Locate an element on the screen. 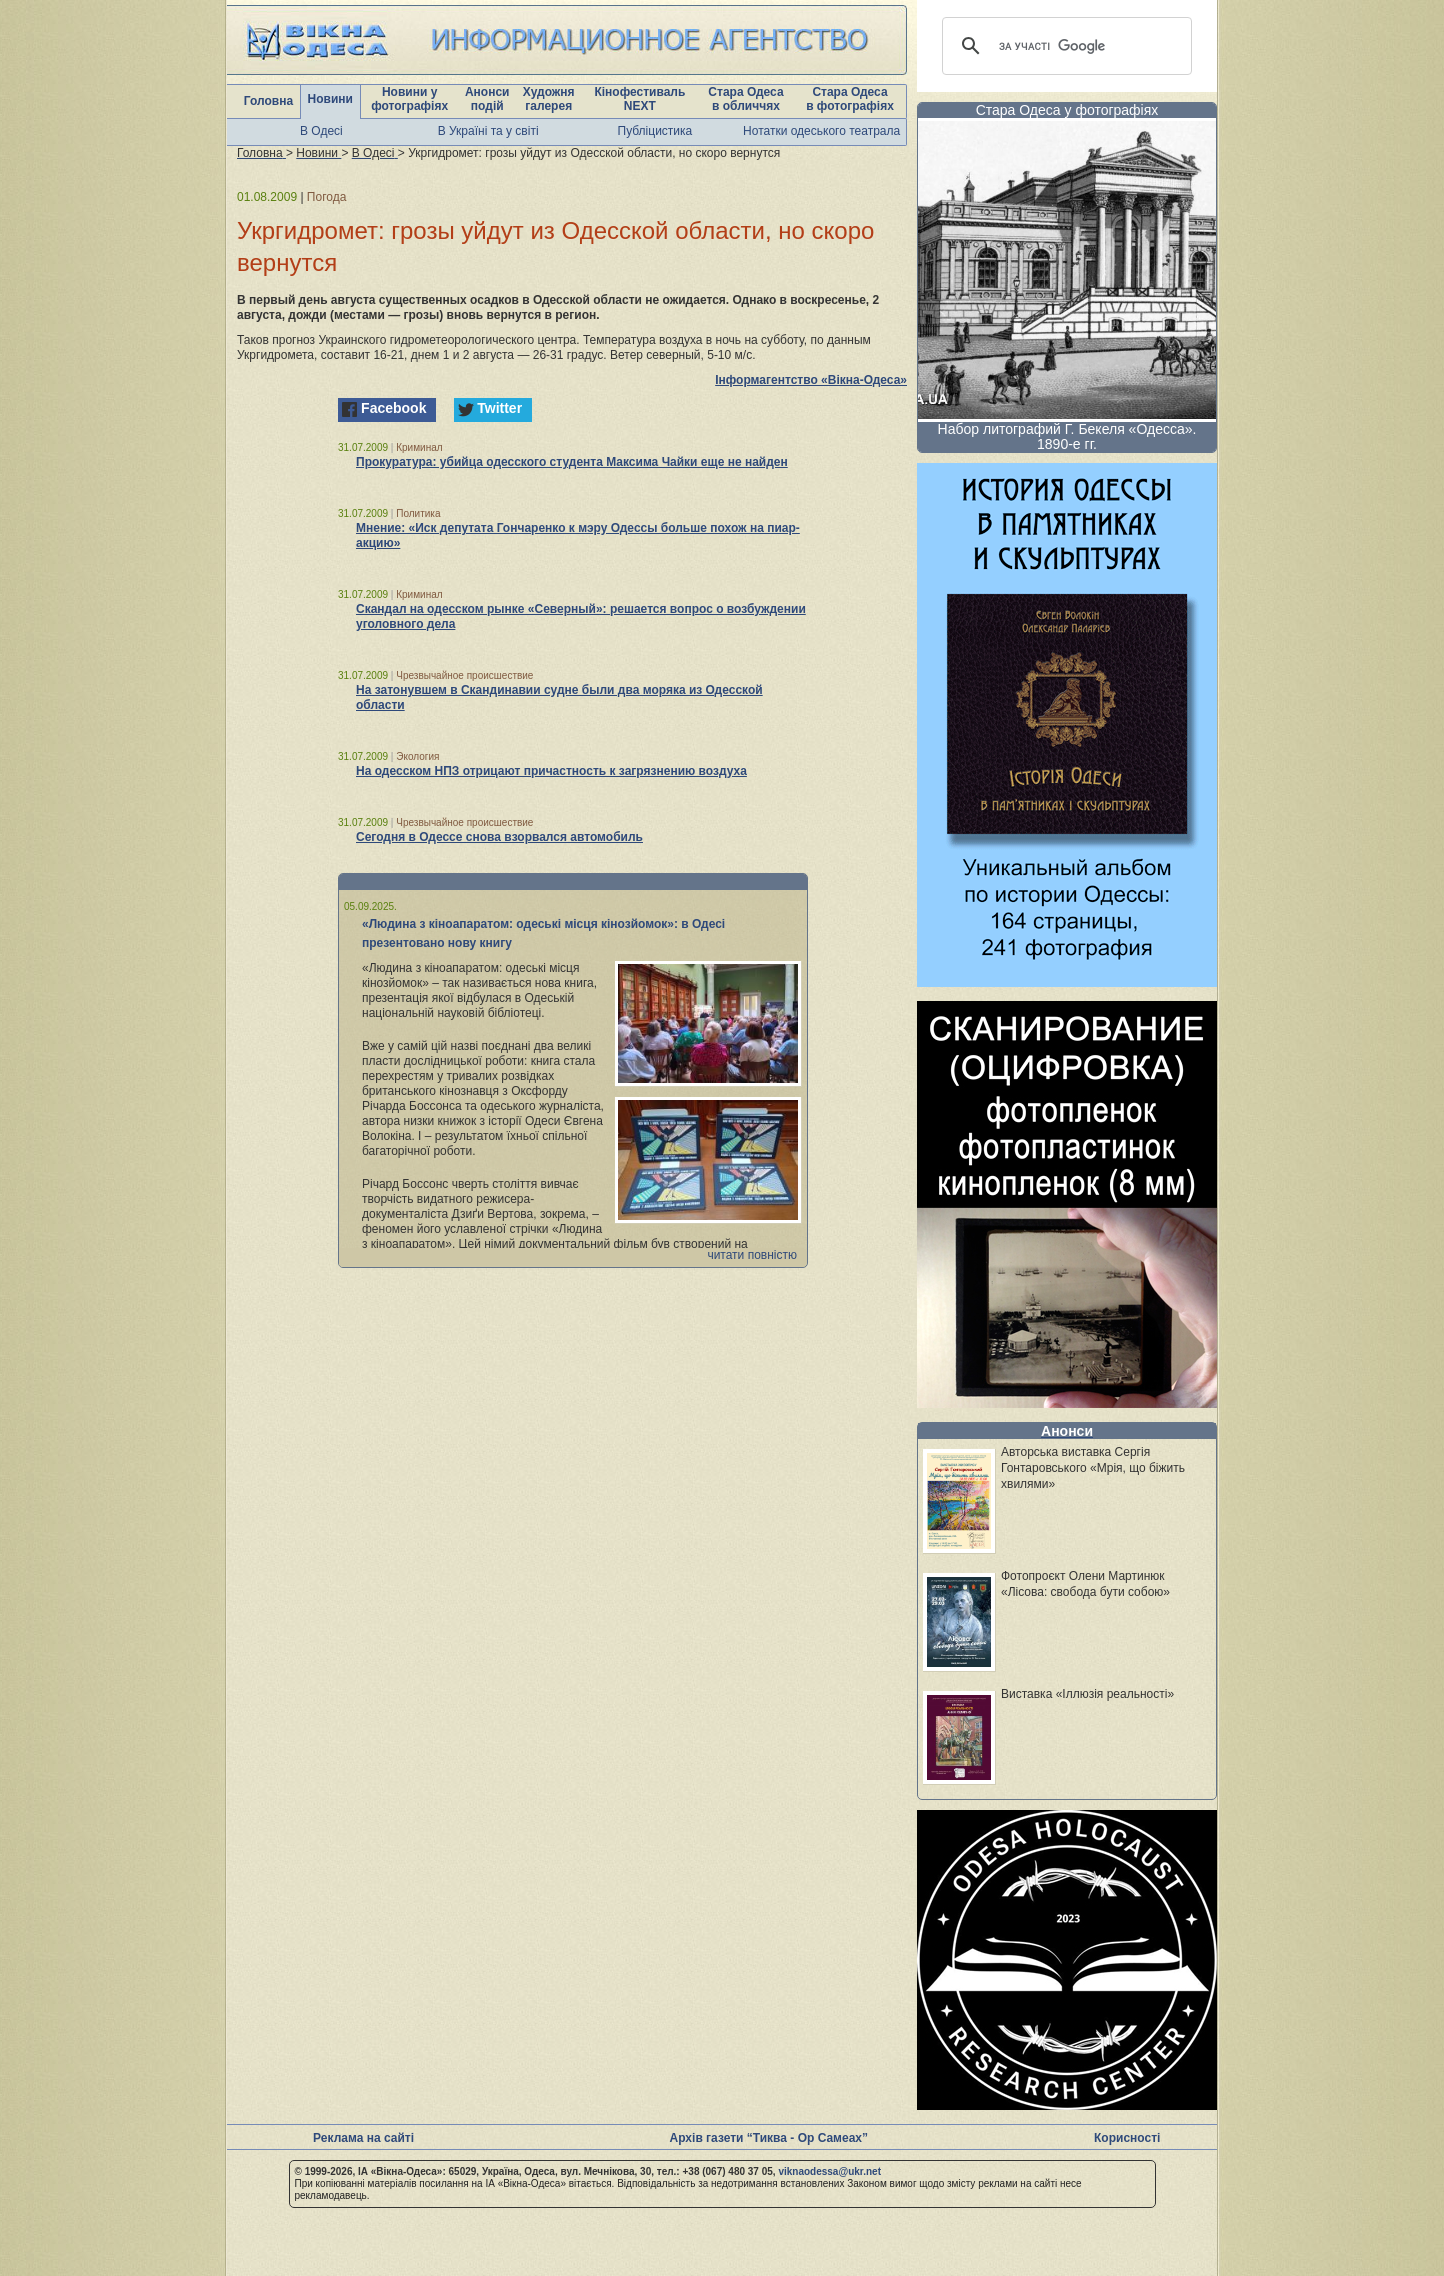 The image size is (1444, 2276). Архів газети “Тиква - Ор Самеах” is located at coordinates (769, 2138).